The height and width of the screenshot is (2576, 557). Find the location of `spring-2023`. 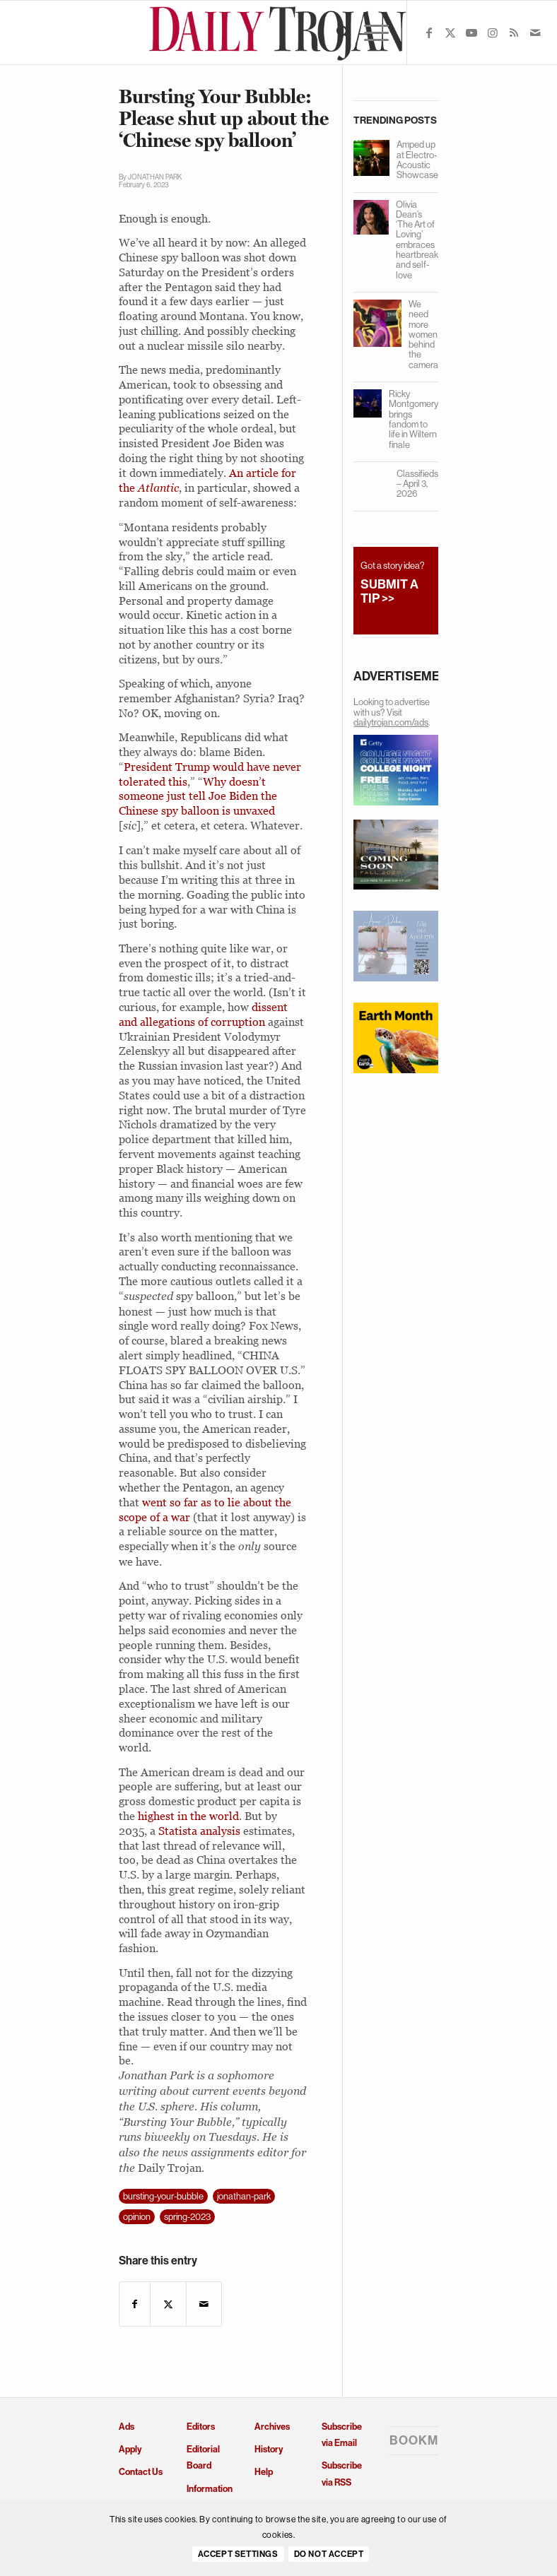

spring-2023 is located at coordinates (187, 2216).